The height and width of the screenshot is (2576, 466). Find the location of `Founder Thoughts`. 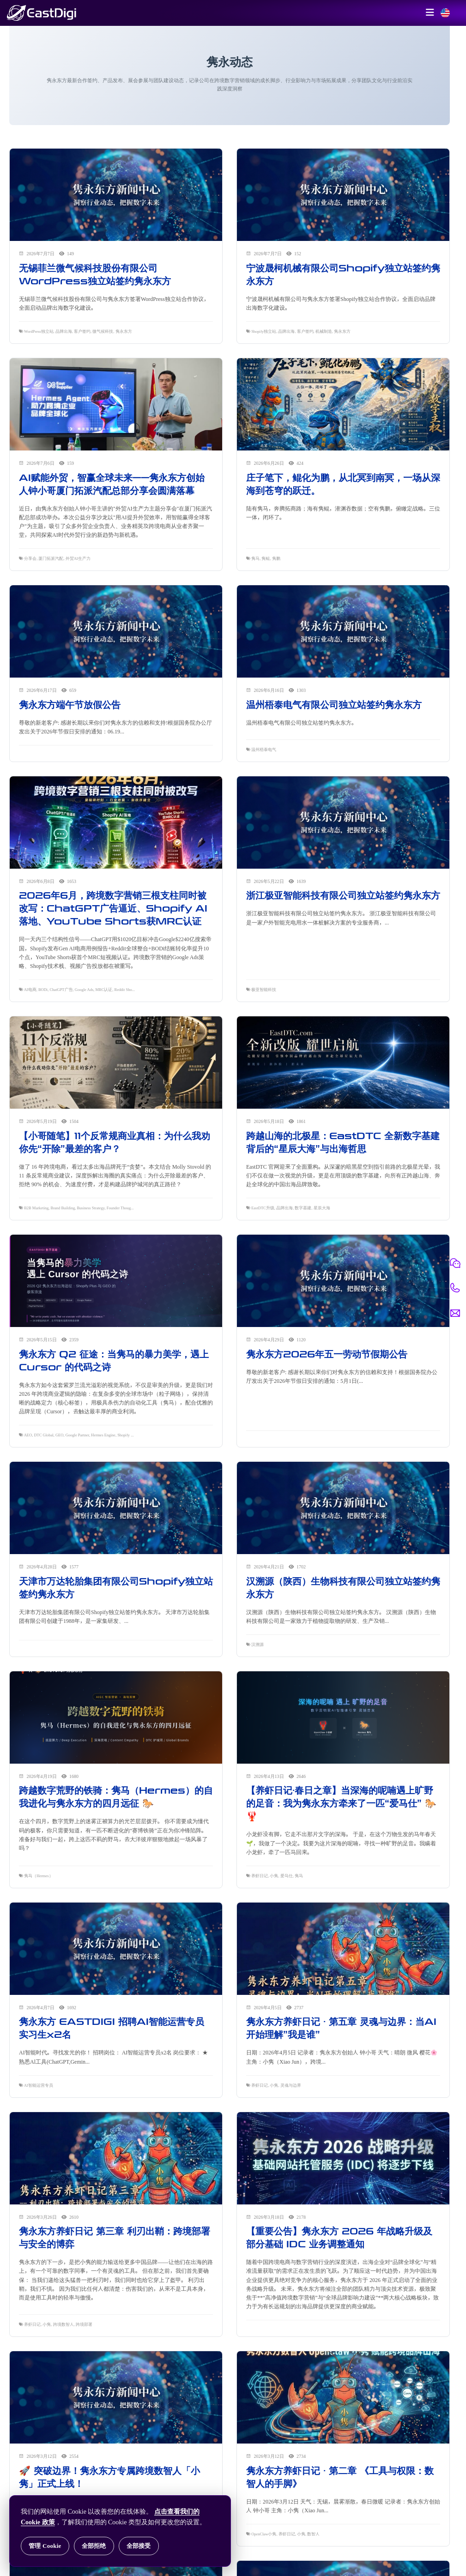

Founder Thoughts is located at coordinates (121, 1208).